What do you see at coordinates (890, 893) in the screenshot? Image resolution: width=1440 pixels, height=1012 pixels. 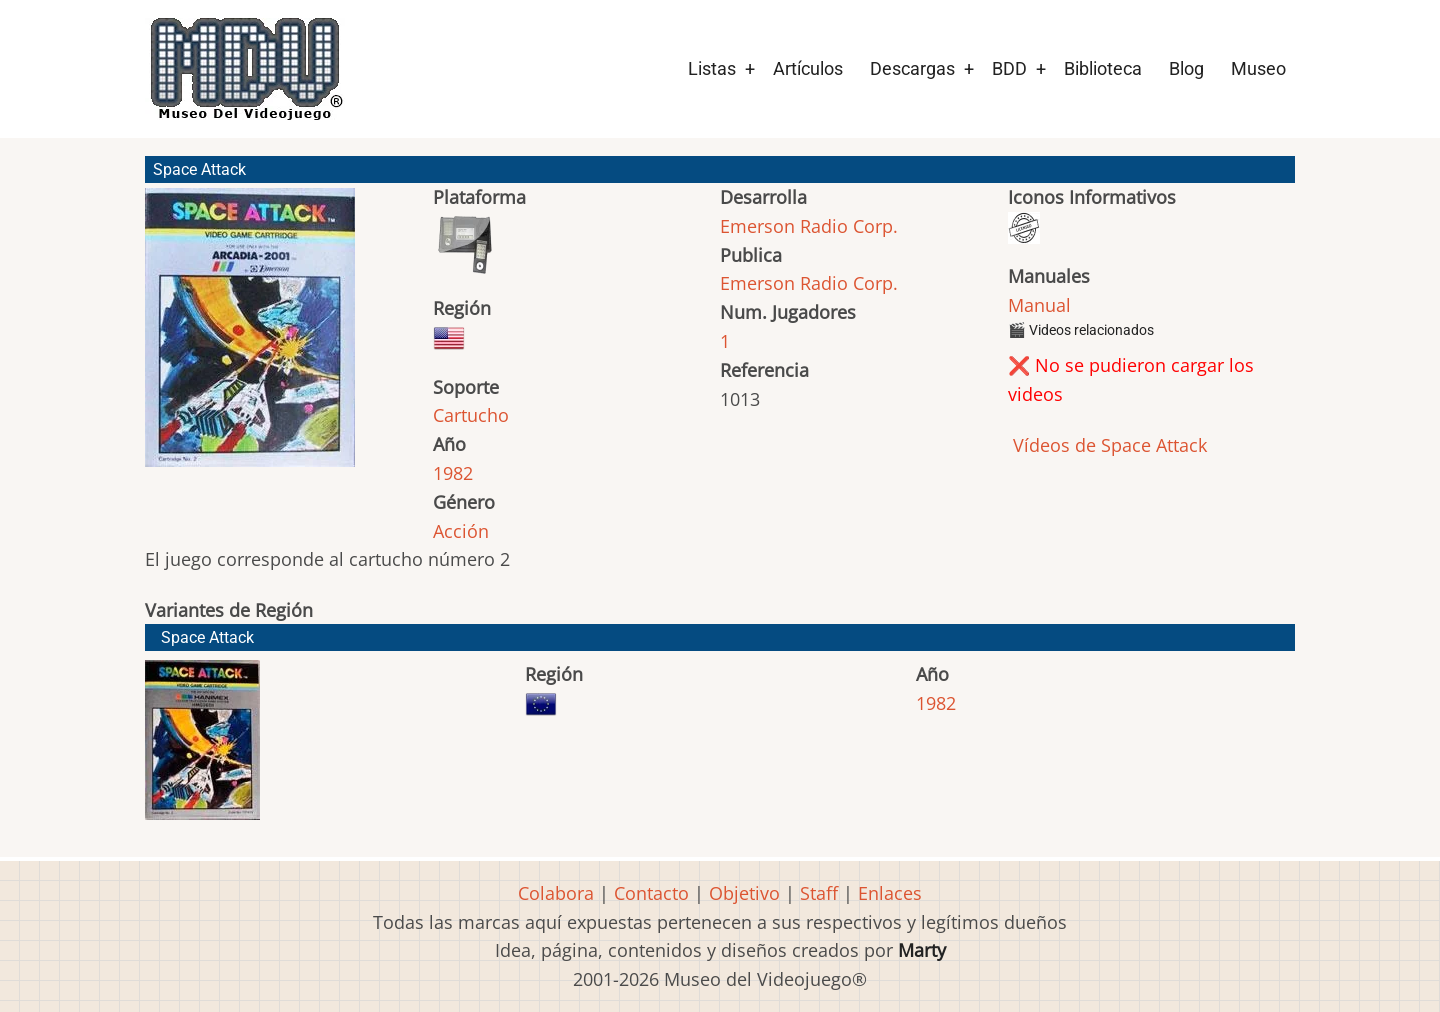 I see `Enlaces` at bounding box center [890, 893].